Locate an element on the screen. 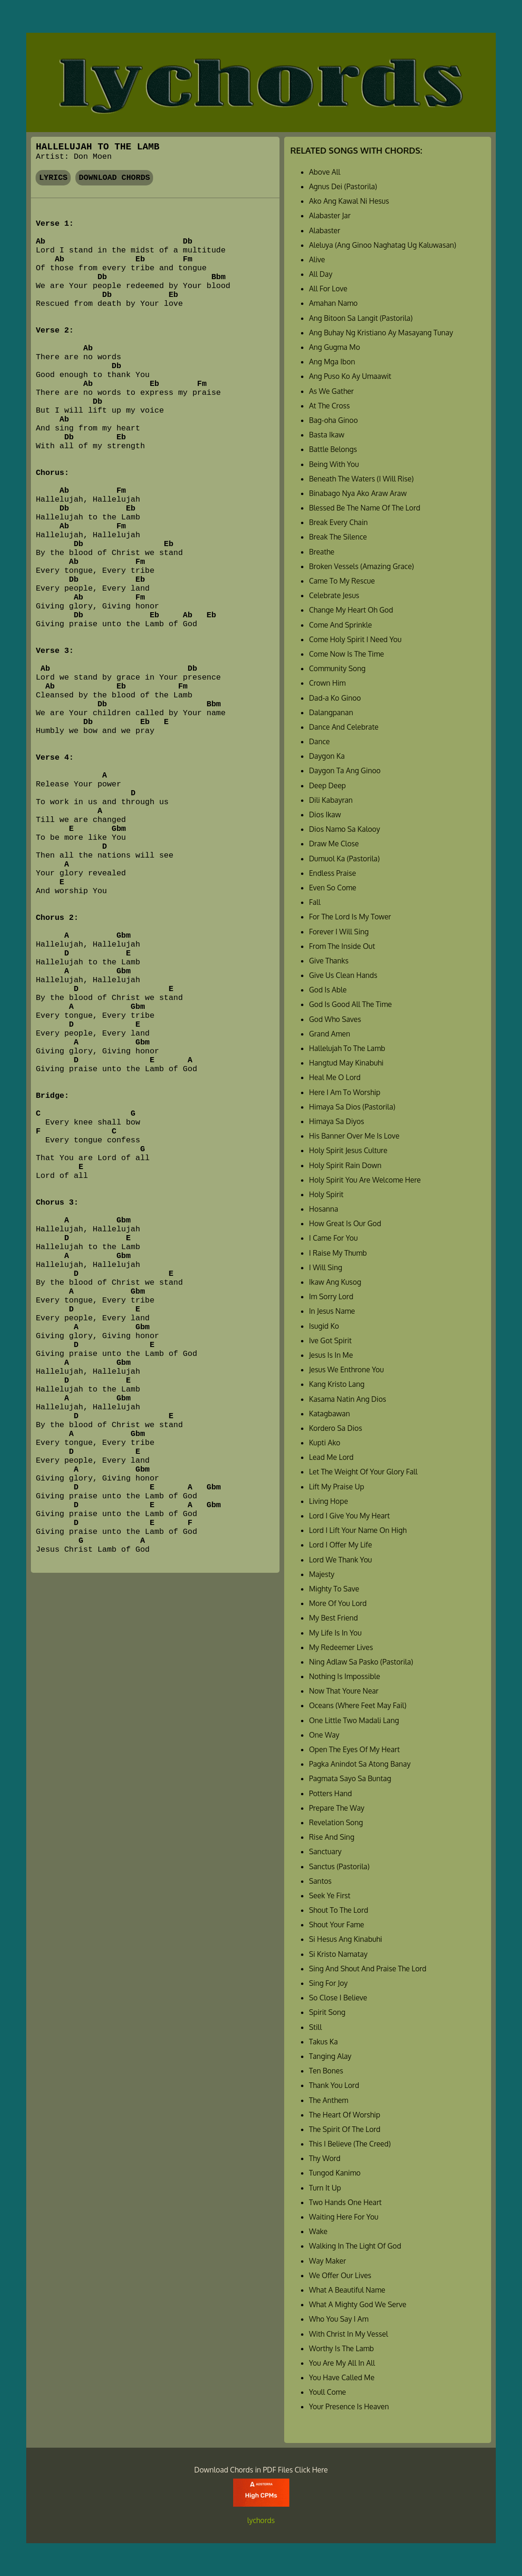 The width and height of the screenshot is (522, 2576). Beneath The Waters (I Will Rise) is located at coordinates (361, 478).